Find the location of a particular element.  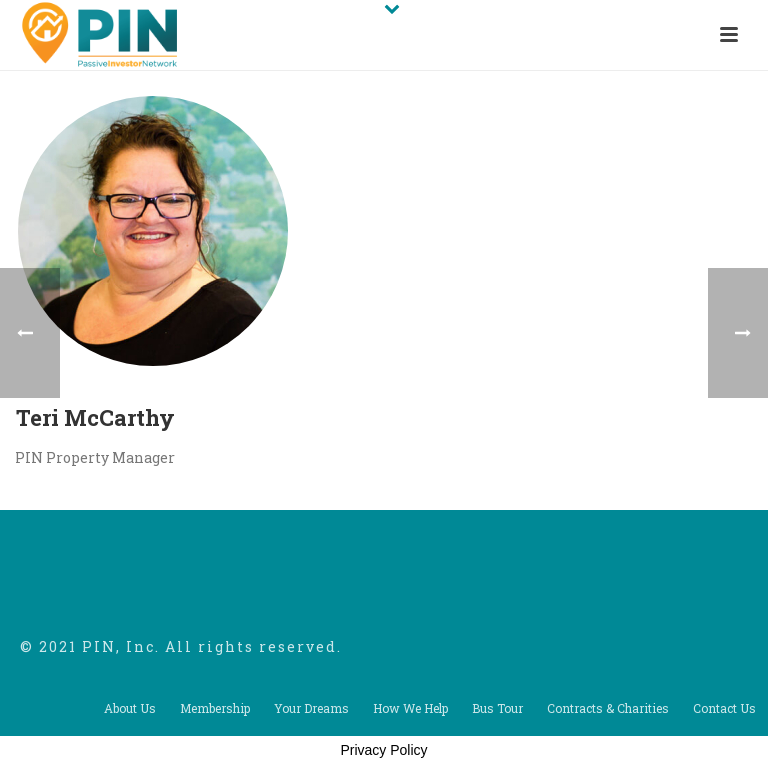

Contracts & Charities is located at coordinates (608, 708).